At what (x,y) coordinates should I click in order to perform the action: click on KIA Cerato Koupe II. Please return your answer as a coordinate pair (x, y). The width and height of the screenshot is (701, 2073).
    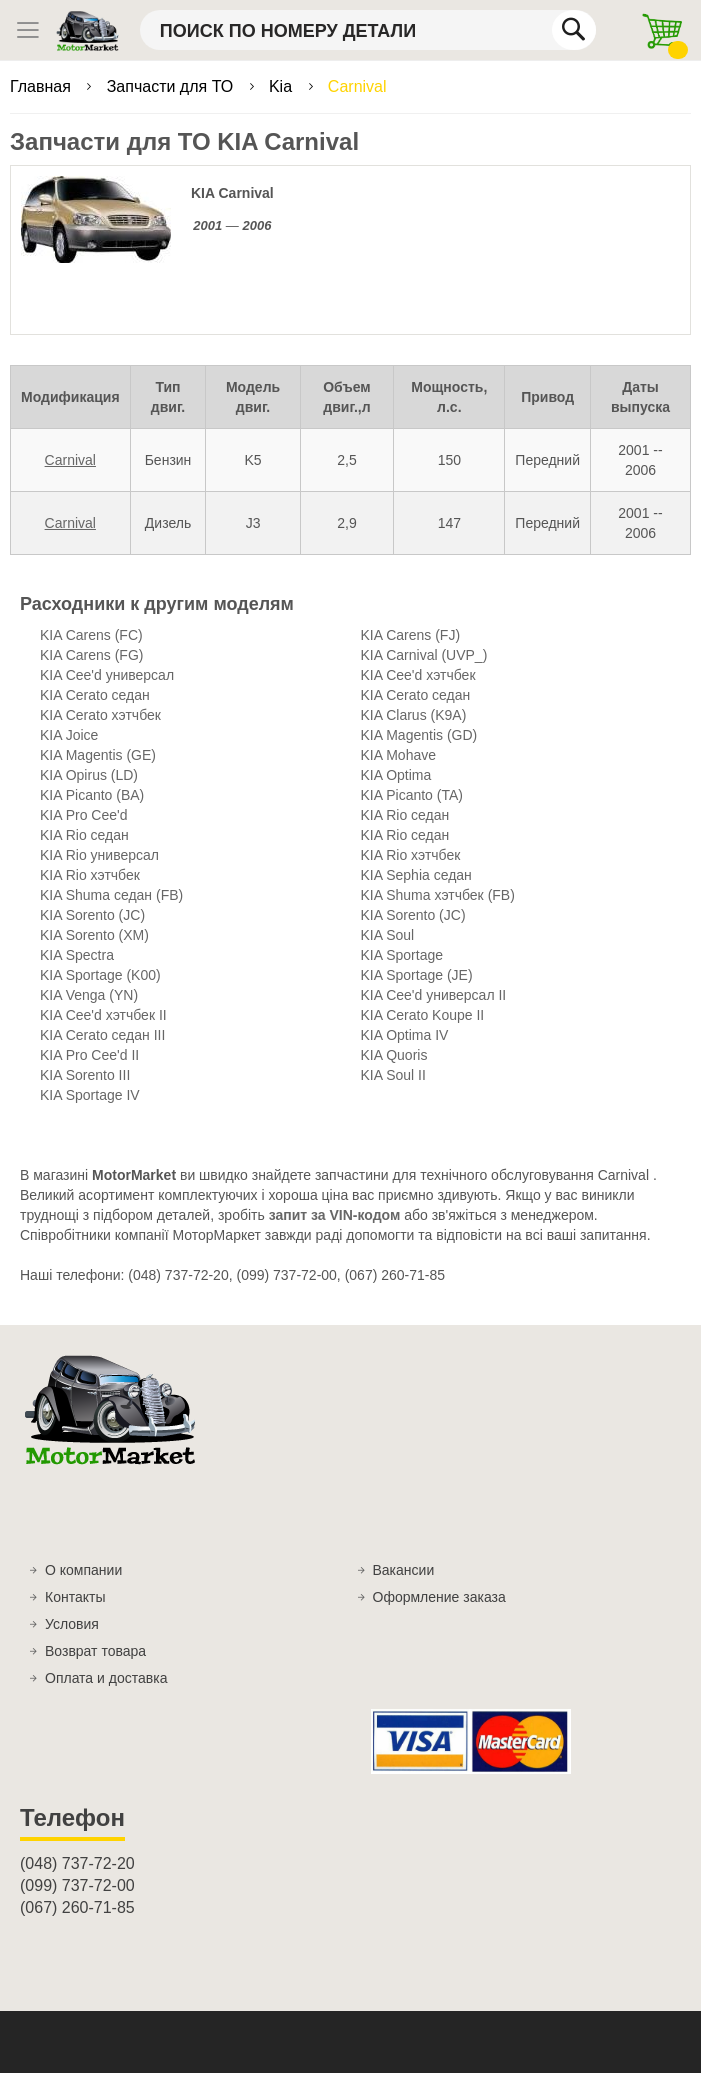
    Looking at the image, I should click on (423, 1015).